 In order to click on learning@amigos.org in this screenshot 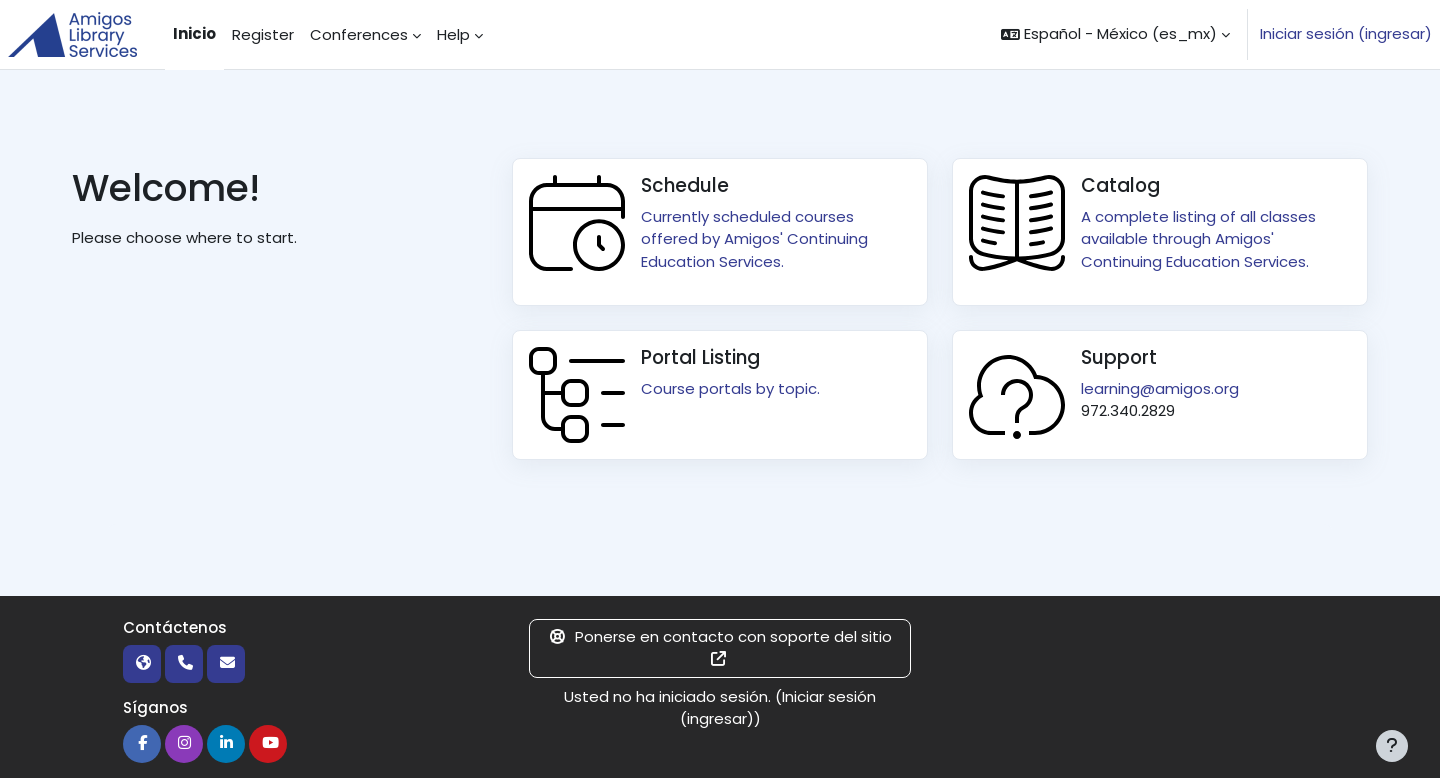, I will do `click(1160, 388)`.